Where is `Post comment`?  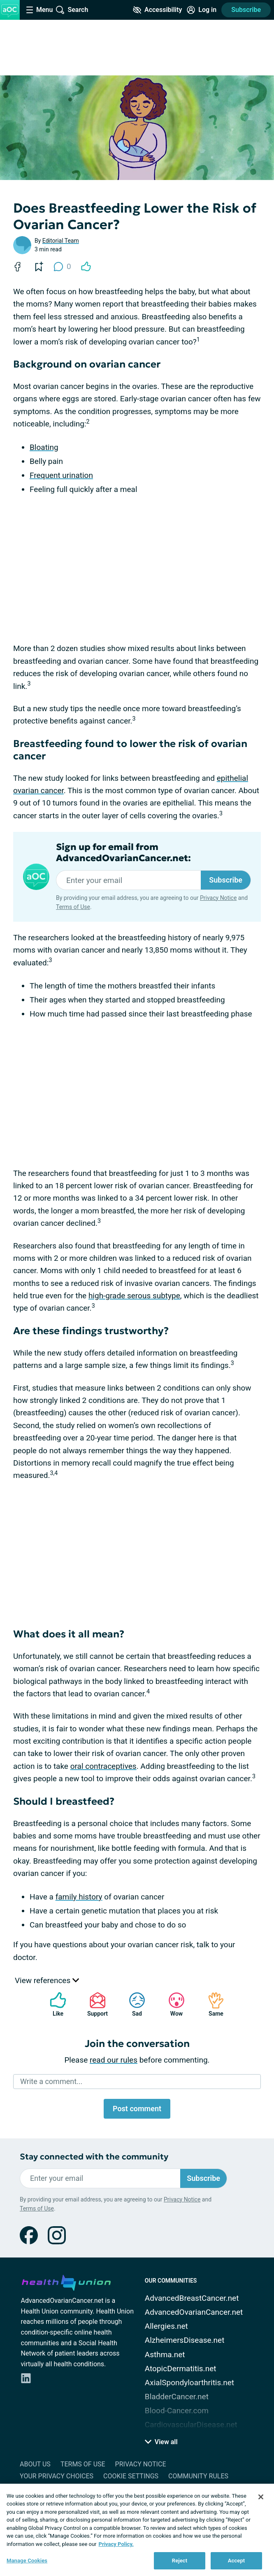
Post comment is located at coordinates (137, 2108).